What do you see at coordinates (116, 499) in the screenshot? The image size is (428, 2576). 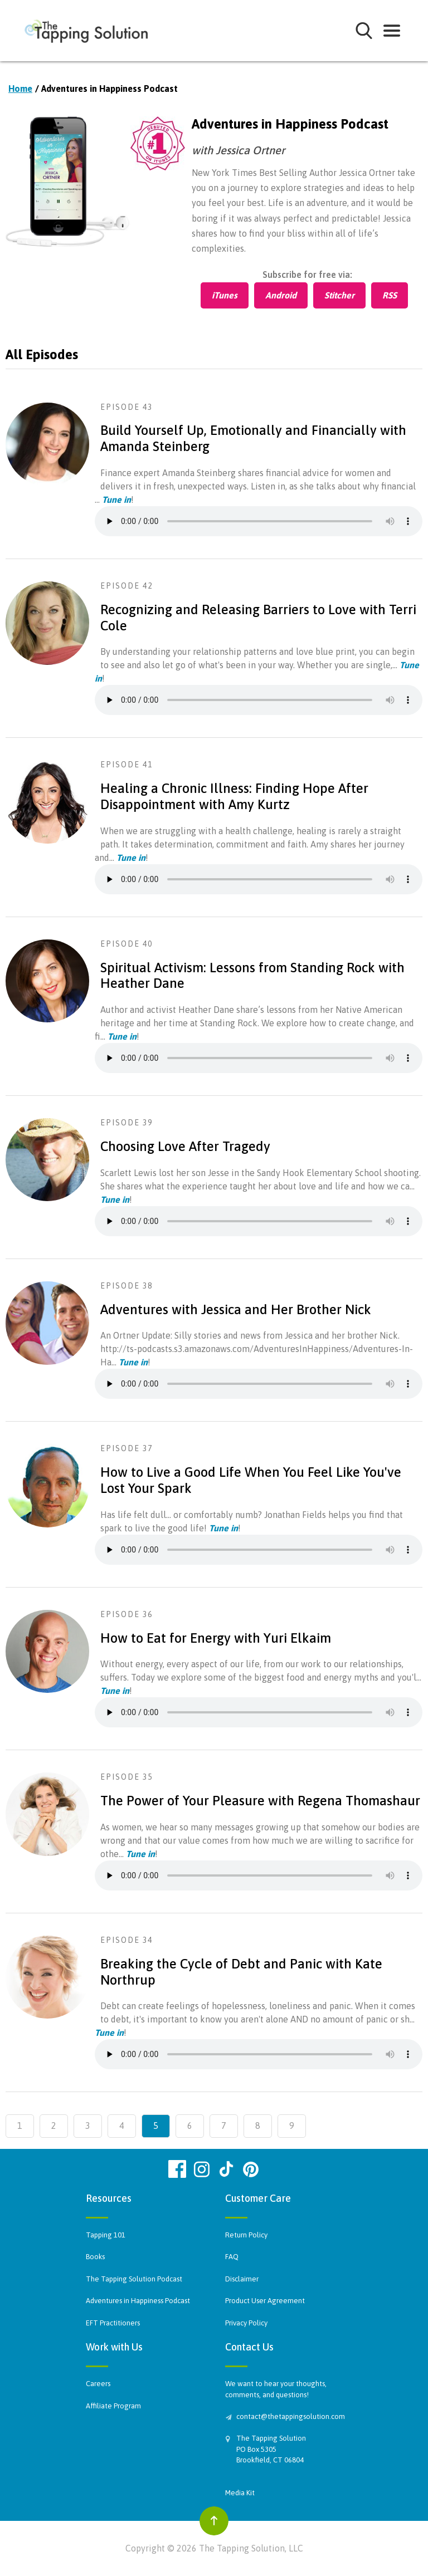 I see `Tune in` at bounding box center [116, 499].